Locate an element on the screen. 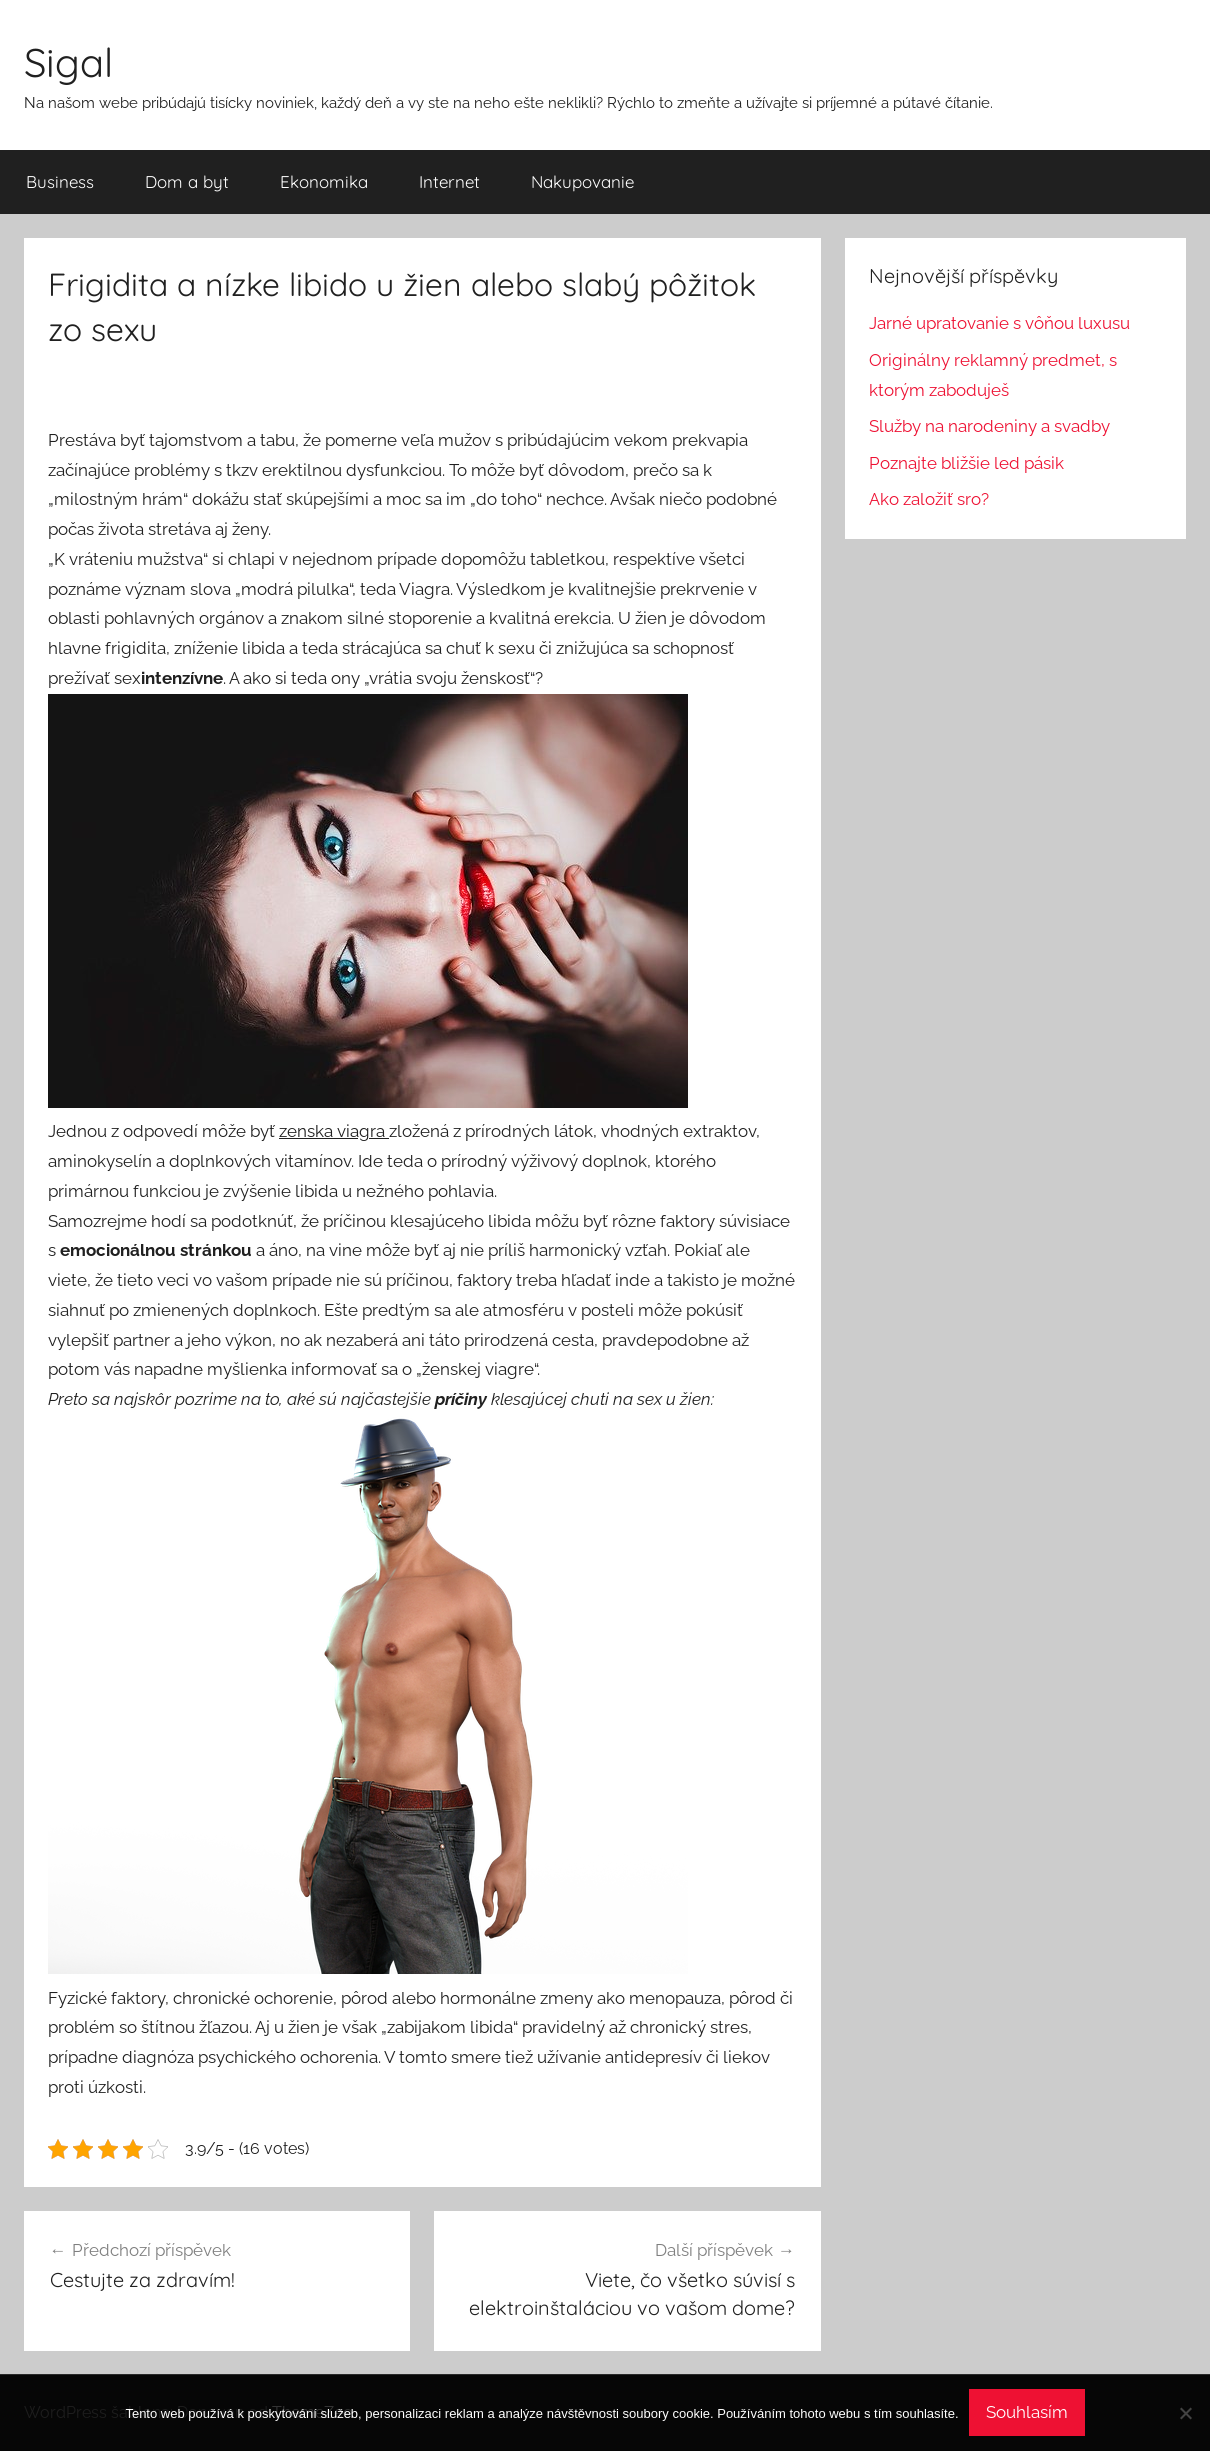 This screenshot has width=1210, height=2451. Dom a byt is located at coordinates (187, 181).